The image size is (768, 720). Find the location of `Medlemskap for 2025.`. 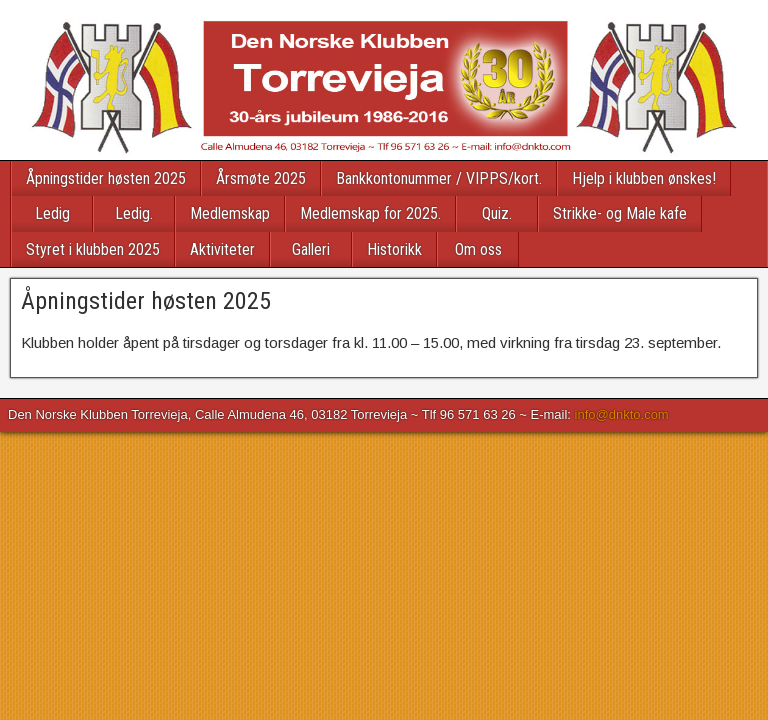

Medlemskap for 2025. is located at coordinates (370, 213).